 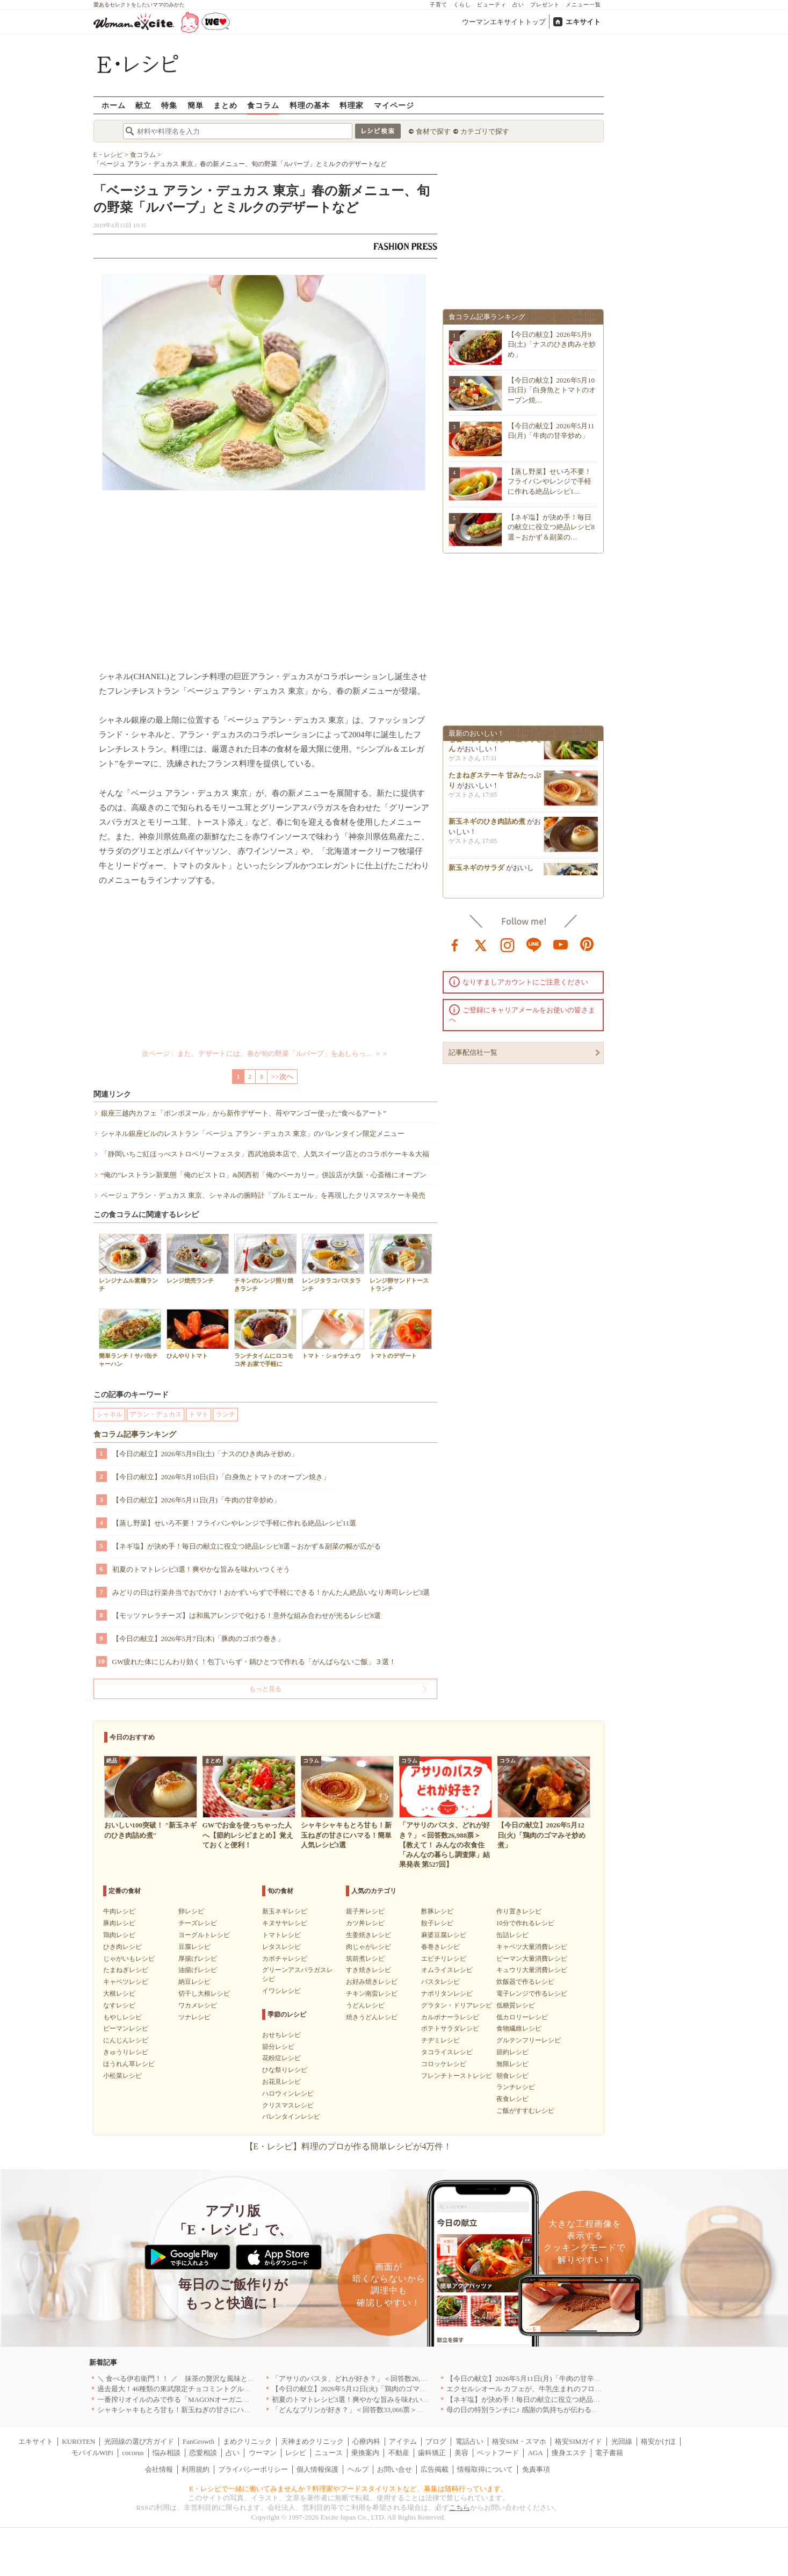 What do you see at coordinates (587, 944) in the screenshot?
I see `pinterest` at bounding box center [587, 944].